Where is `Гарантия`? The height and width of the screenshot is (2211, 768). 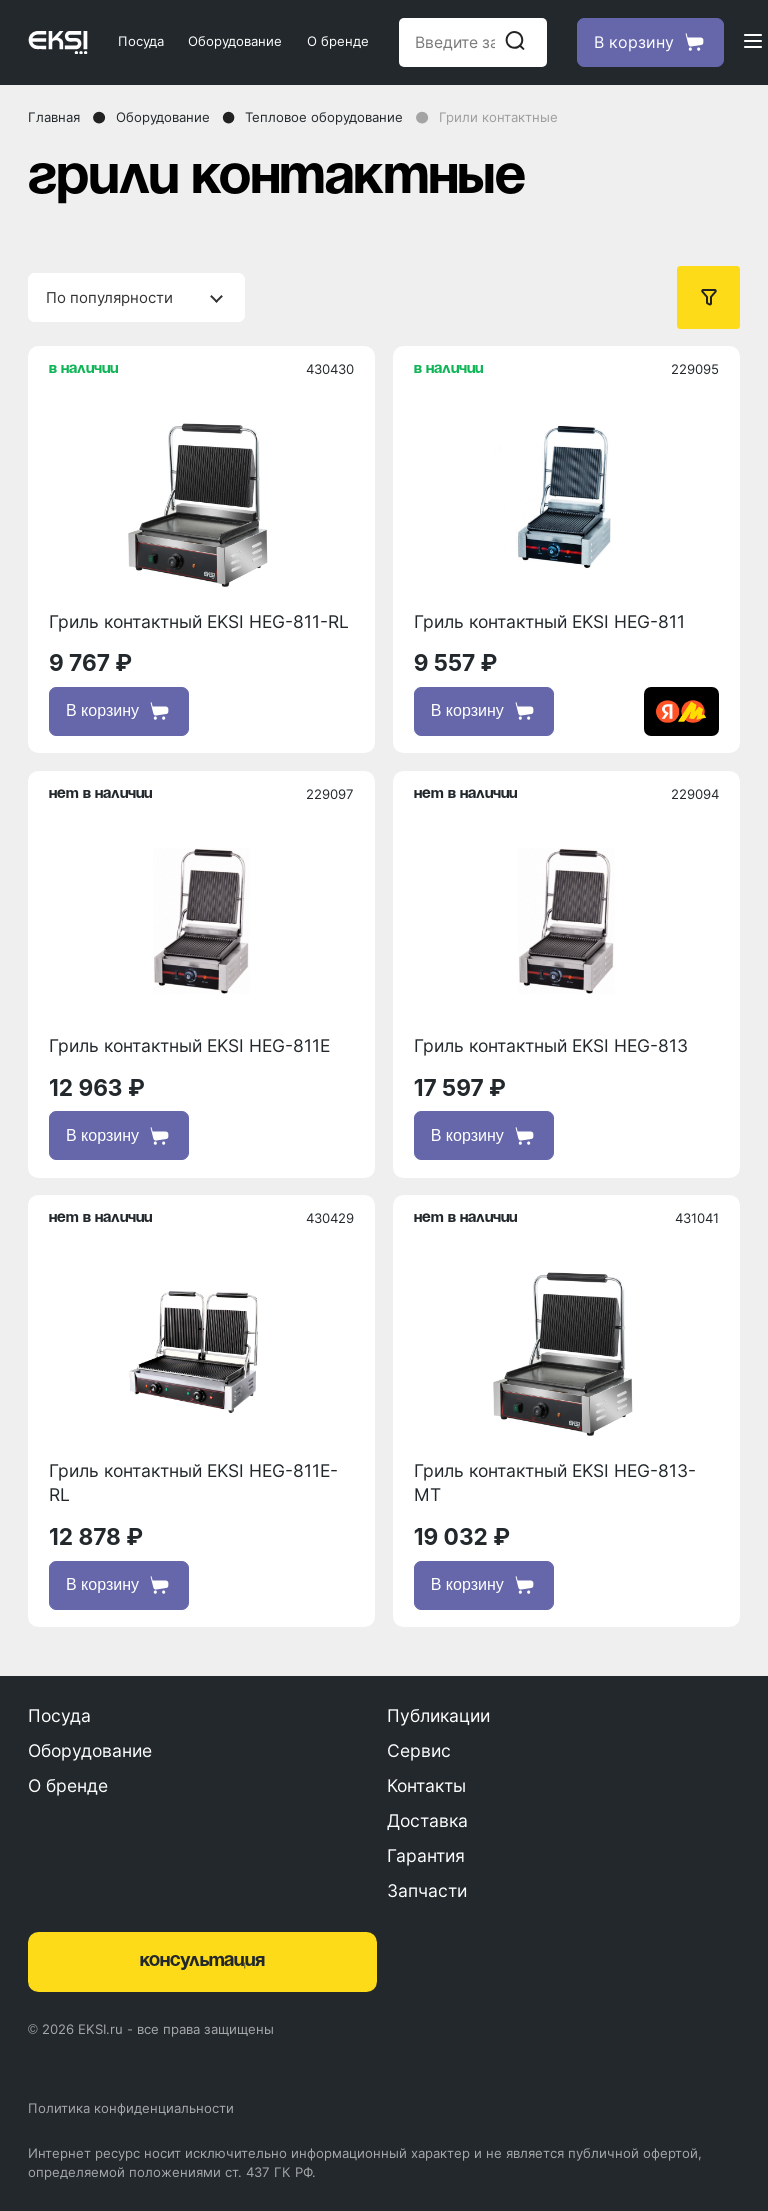 Гарантия is located at coordinates (426, 1855).